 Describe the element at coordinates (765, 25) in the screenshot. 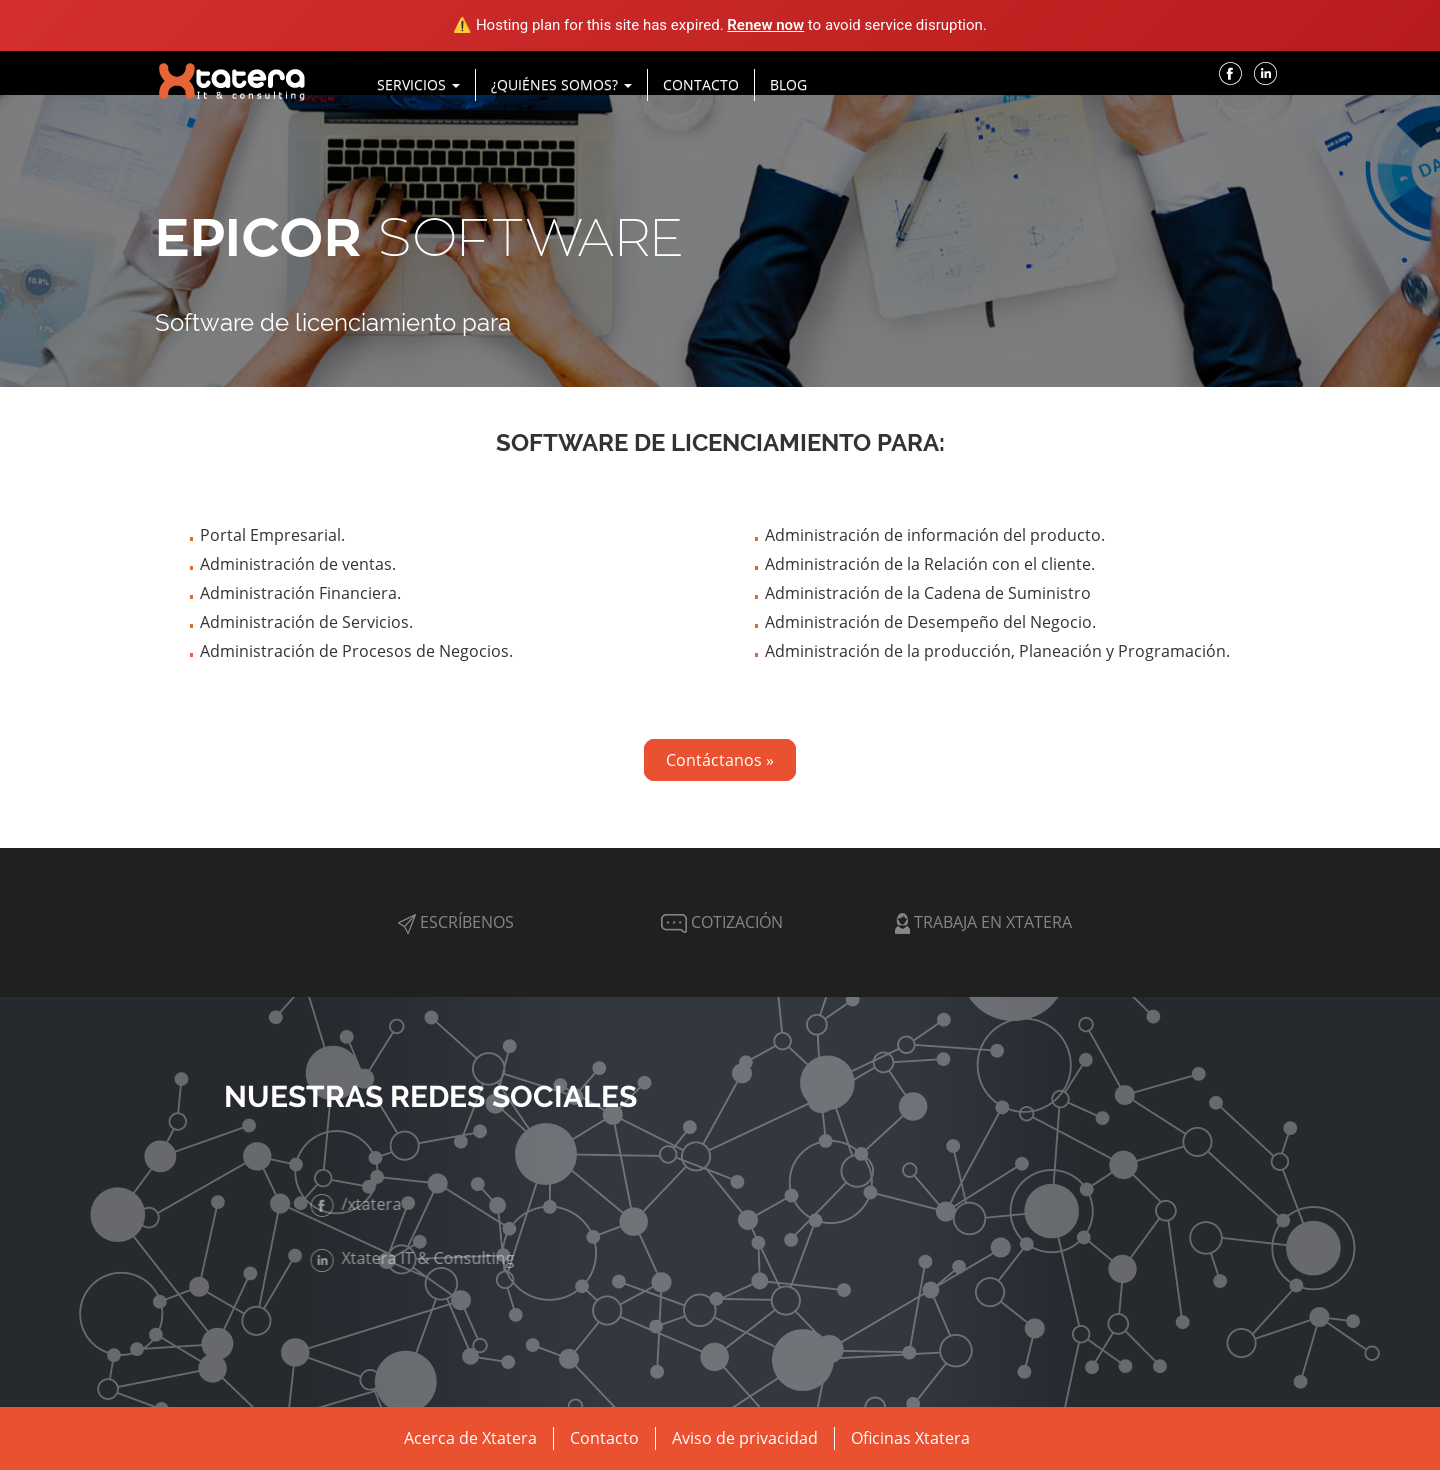

I see `Renew now` at that location.